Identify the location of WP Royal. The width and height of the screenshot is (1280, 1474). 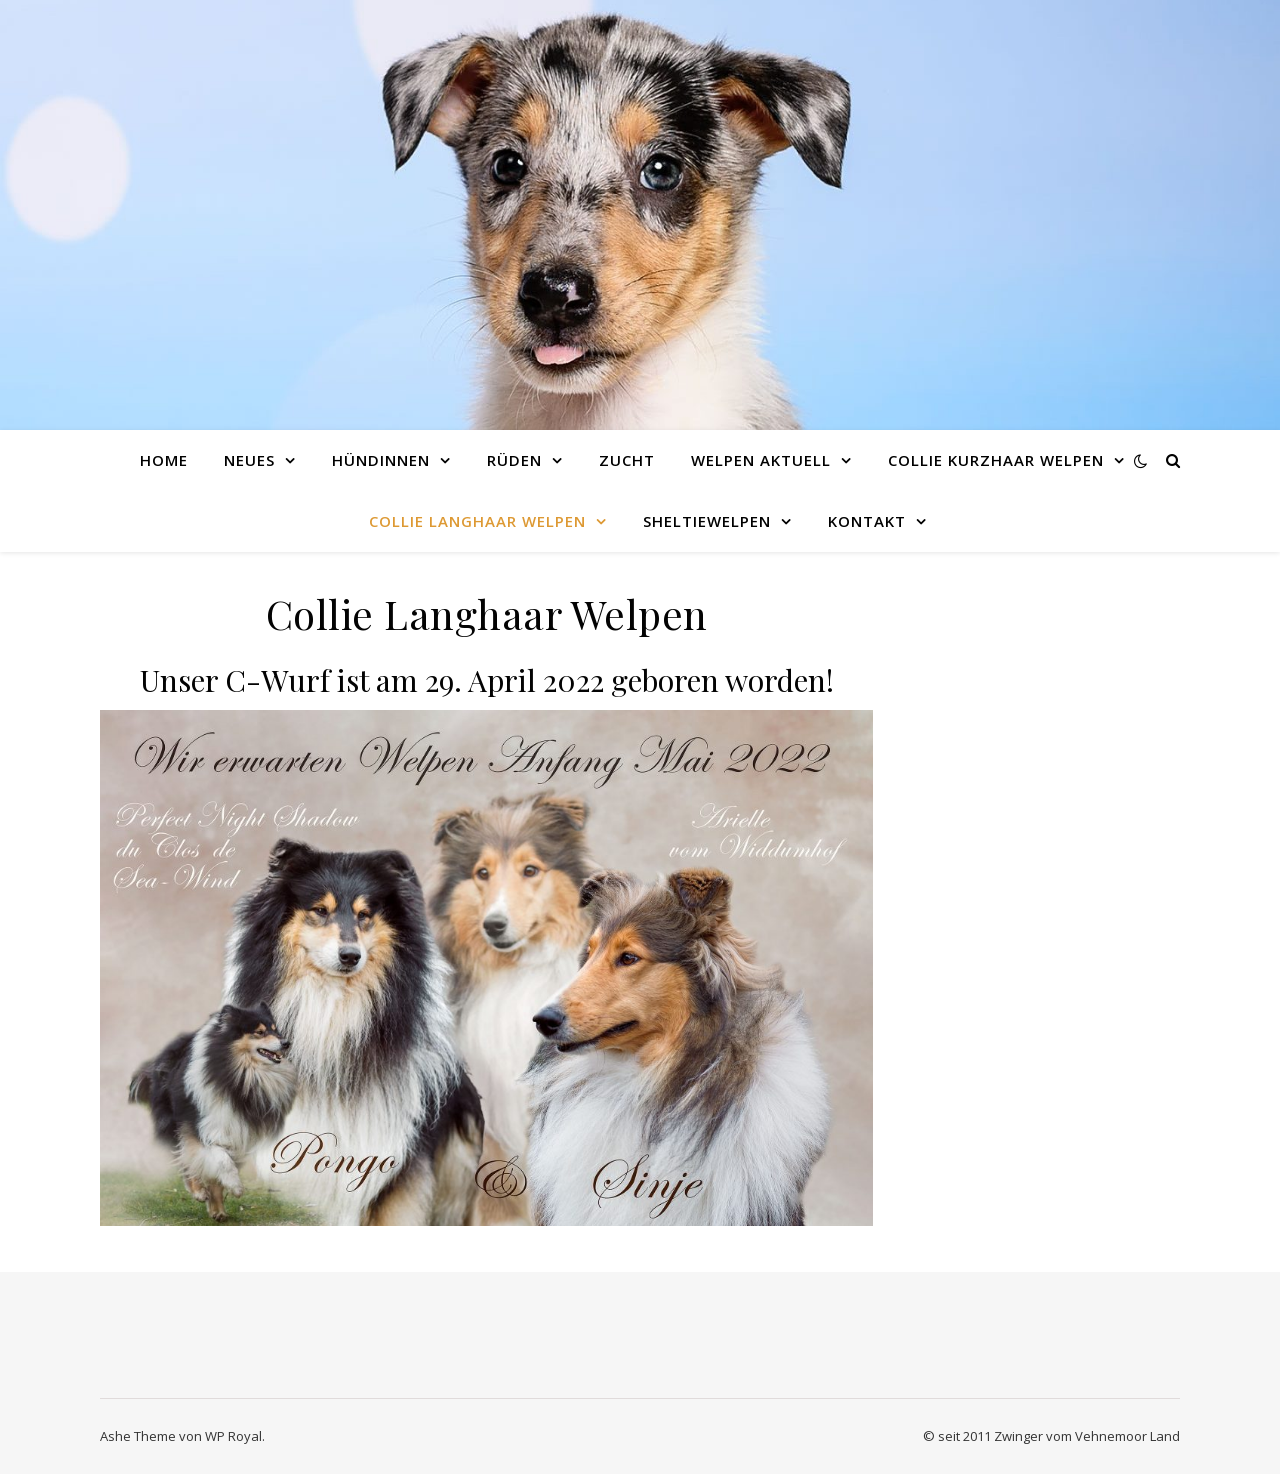
(233, 1436).